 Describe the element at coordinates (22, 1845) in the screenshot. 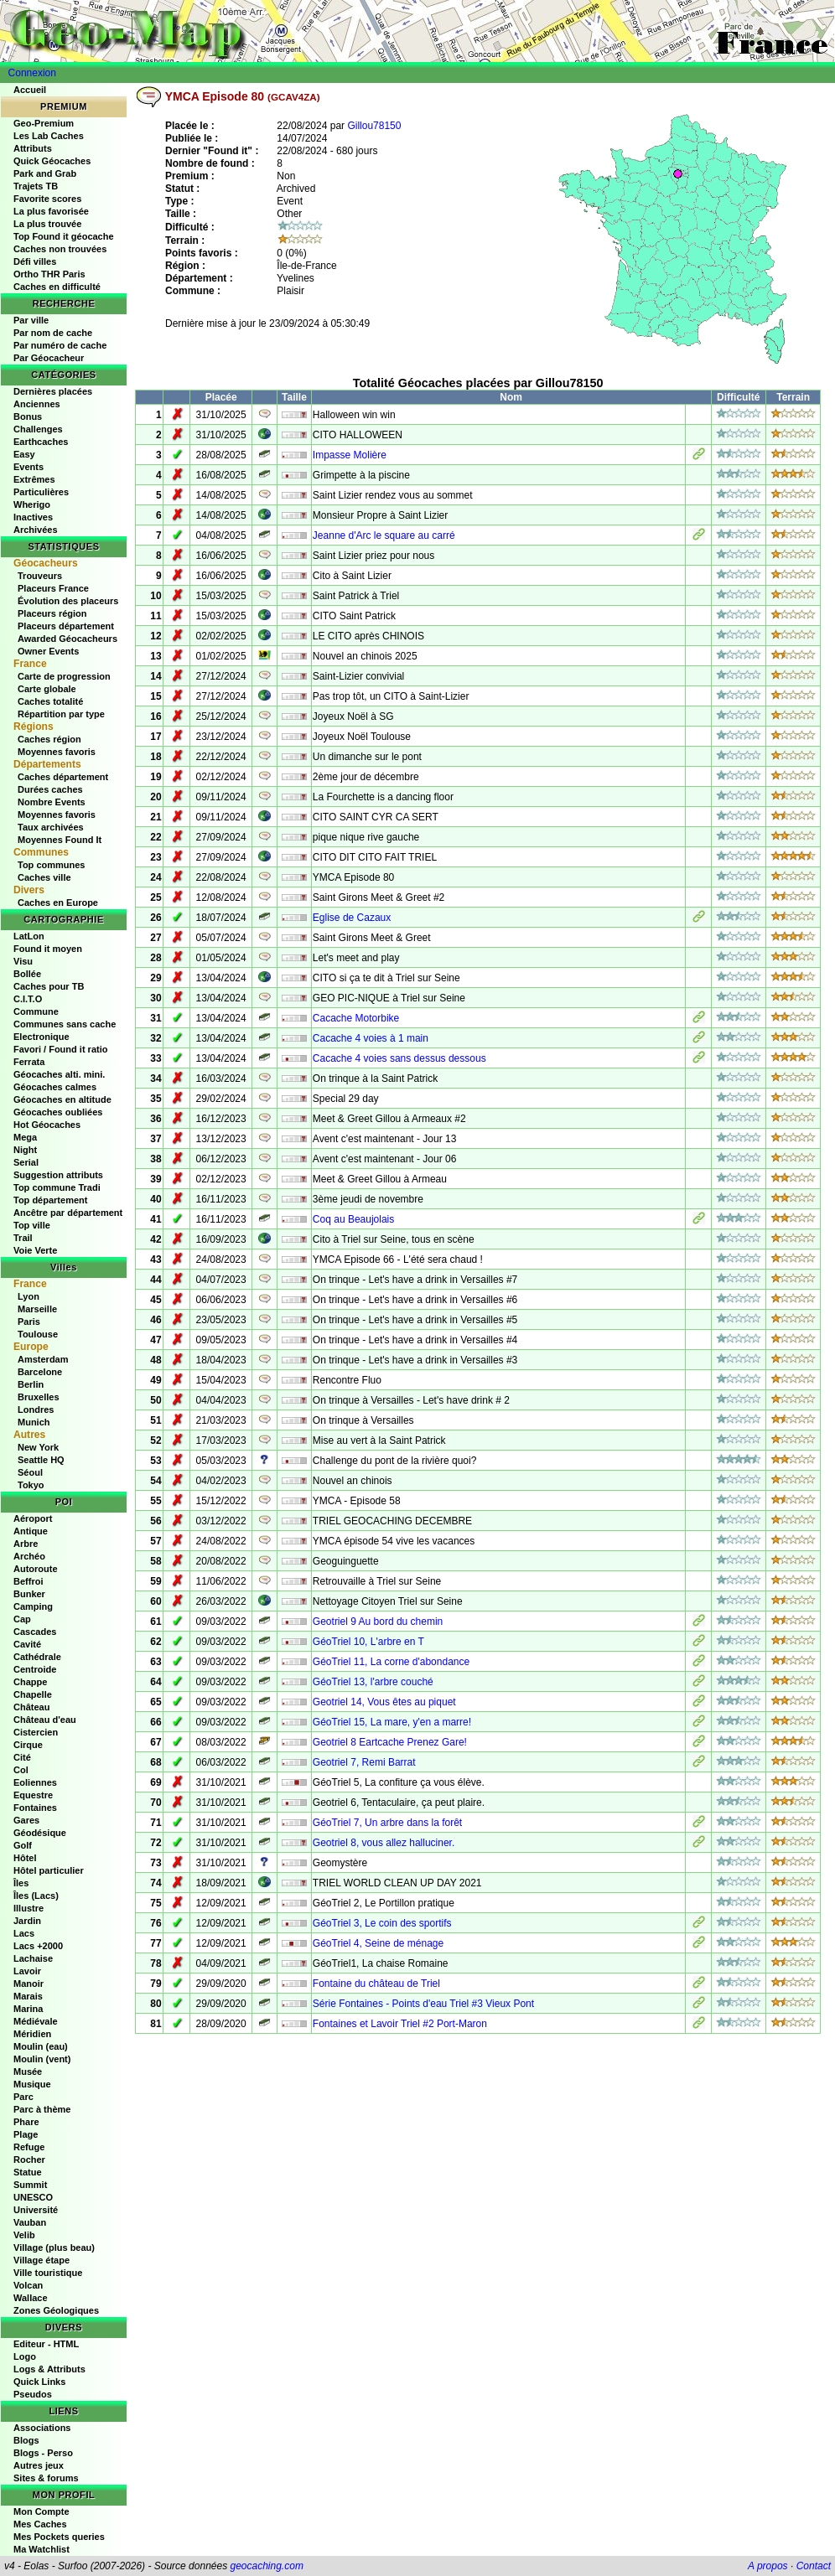

I see `Golf` at that location.